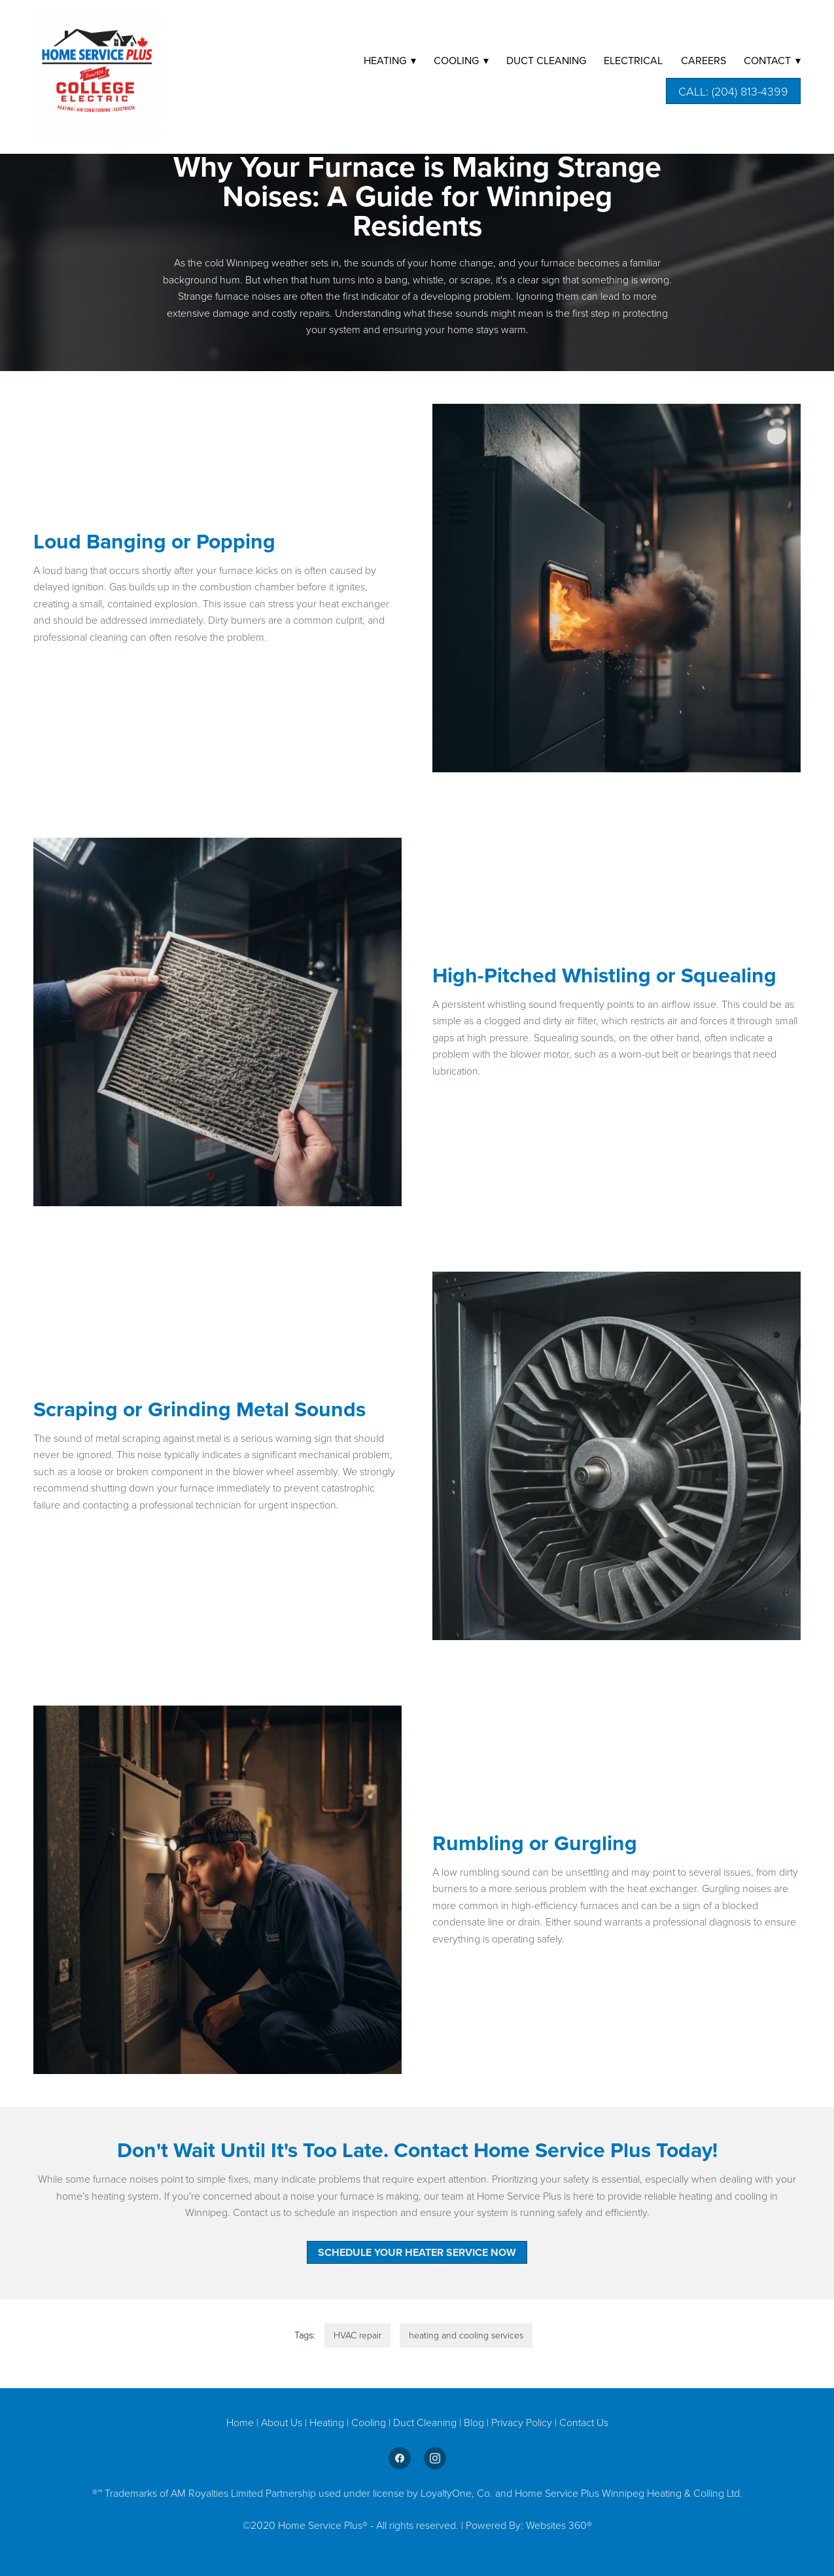 This screenshot has width=834, height=2576. What do you see at coordinates (435, 2458) in the screenshot?
I see `[instagram]` at bounding box center [435, 2458].